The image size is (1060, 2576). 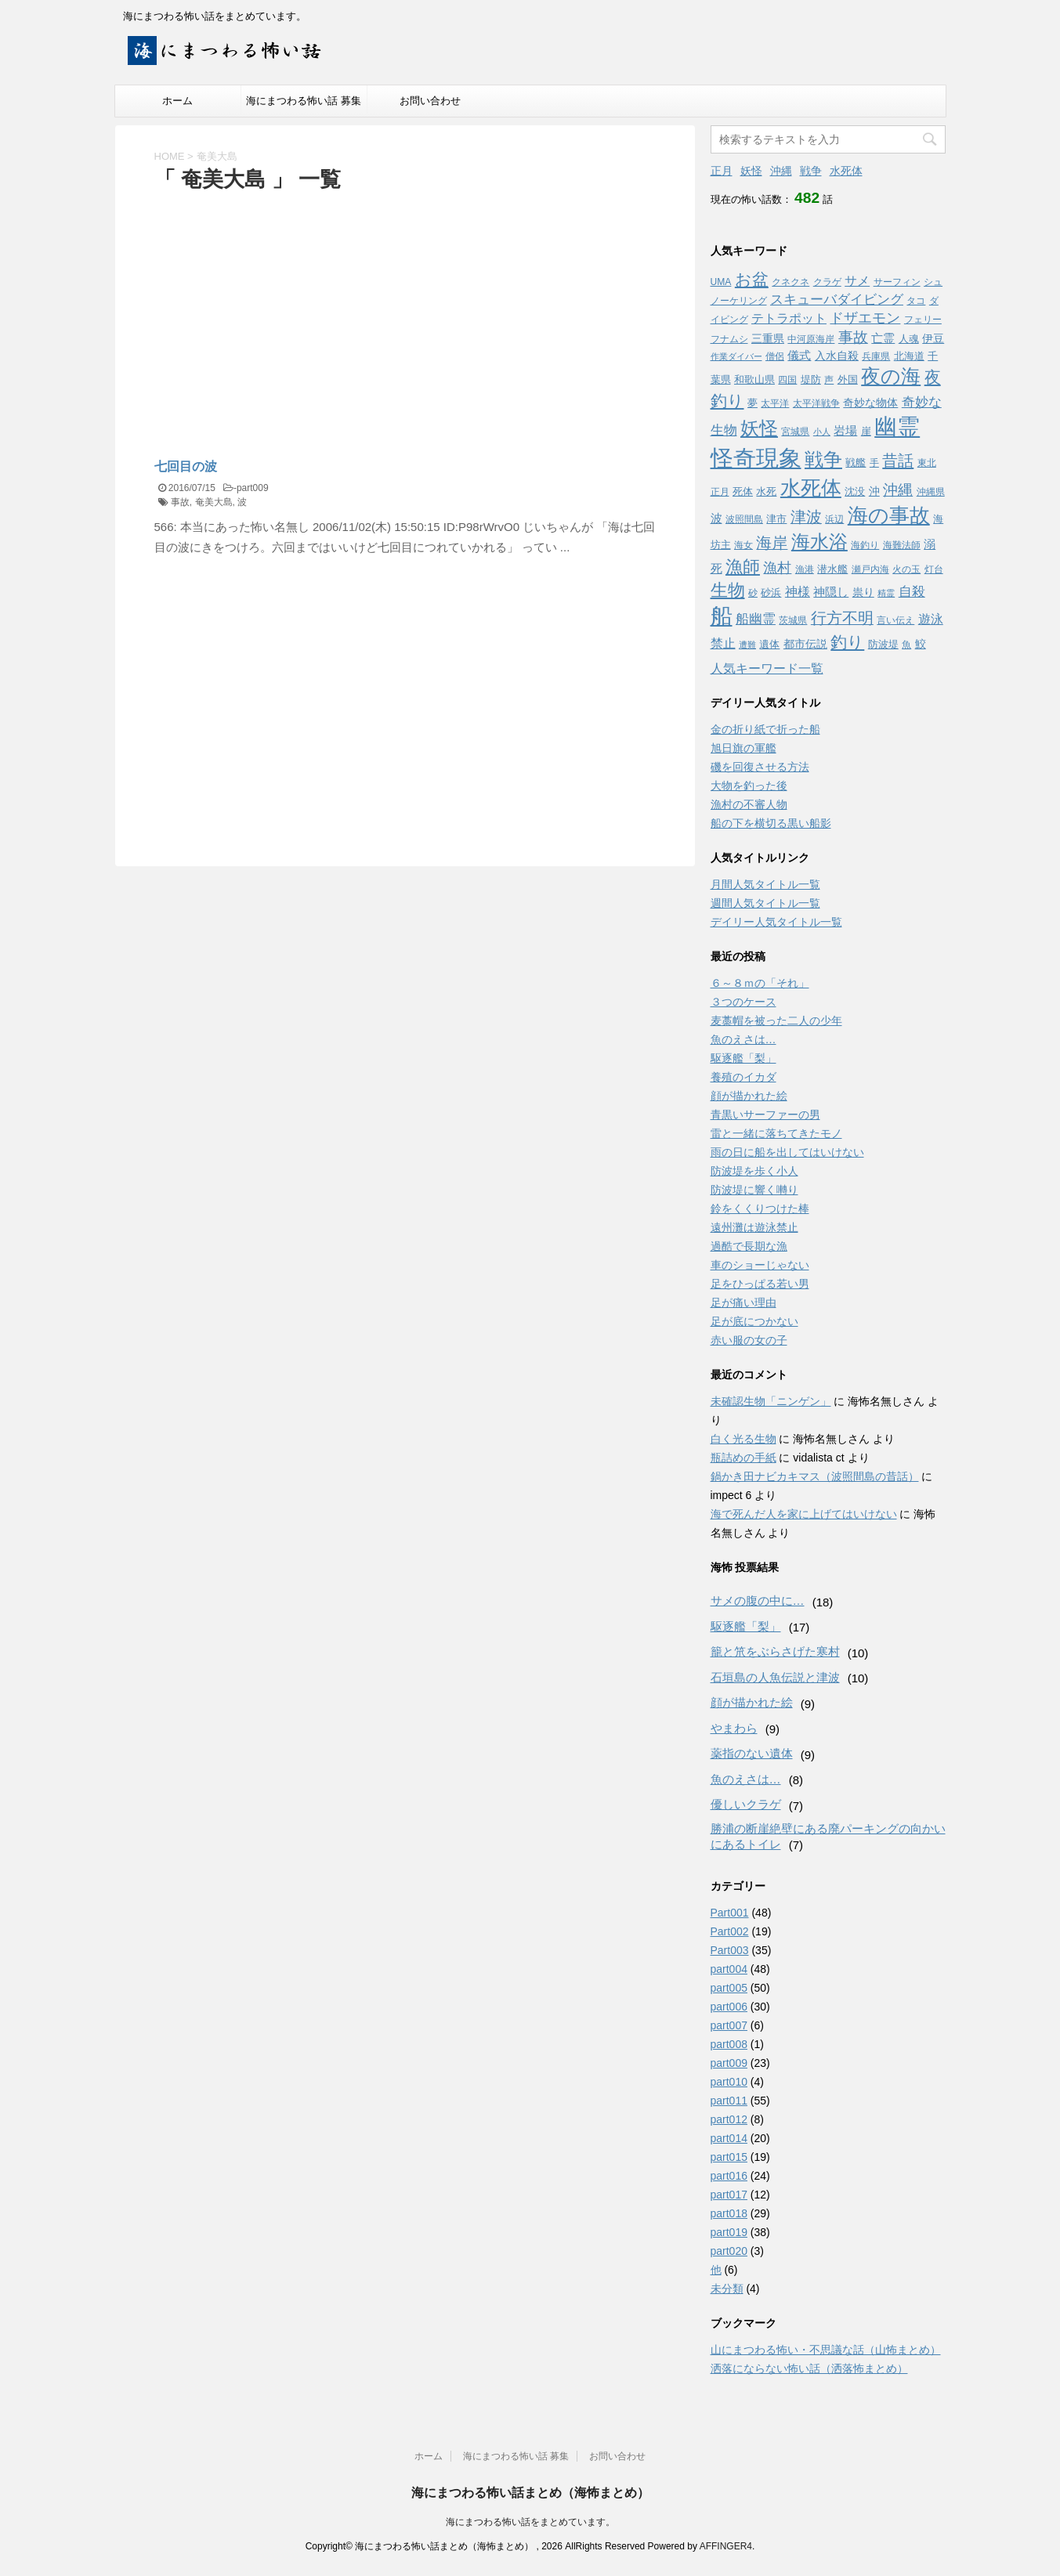 What do you see at coordinates (749, 785) in the screenshot?
I see `大物を釣った後` at bounding box center [749, 785].